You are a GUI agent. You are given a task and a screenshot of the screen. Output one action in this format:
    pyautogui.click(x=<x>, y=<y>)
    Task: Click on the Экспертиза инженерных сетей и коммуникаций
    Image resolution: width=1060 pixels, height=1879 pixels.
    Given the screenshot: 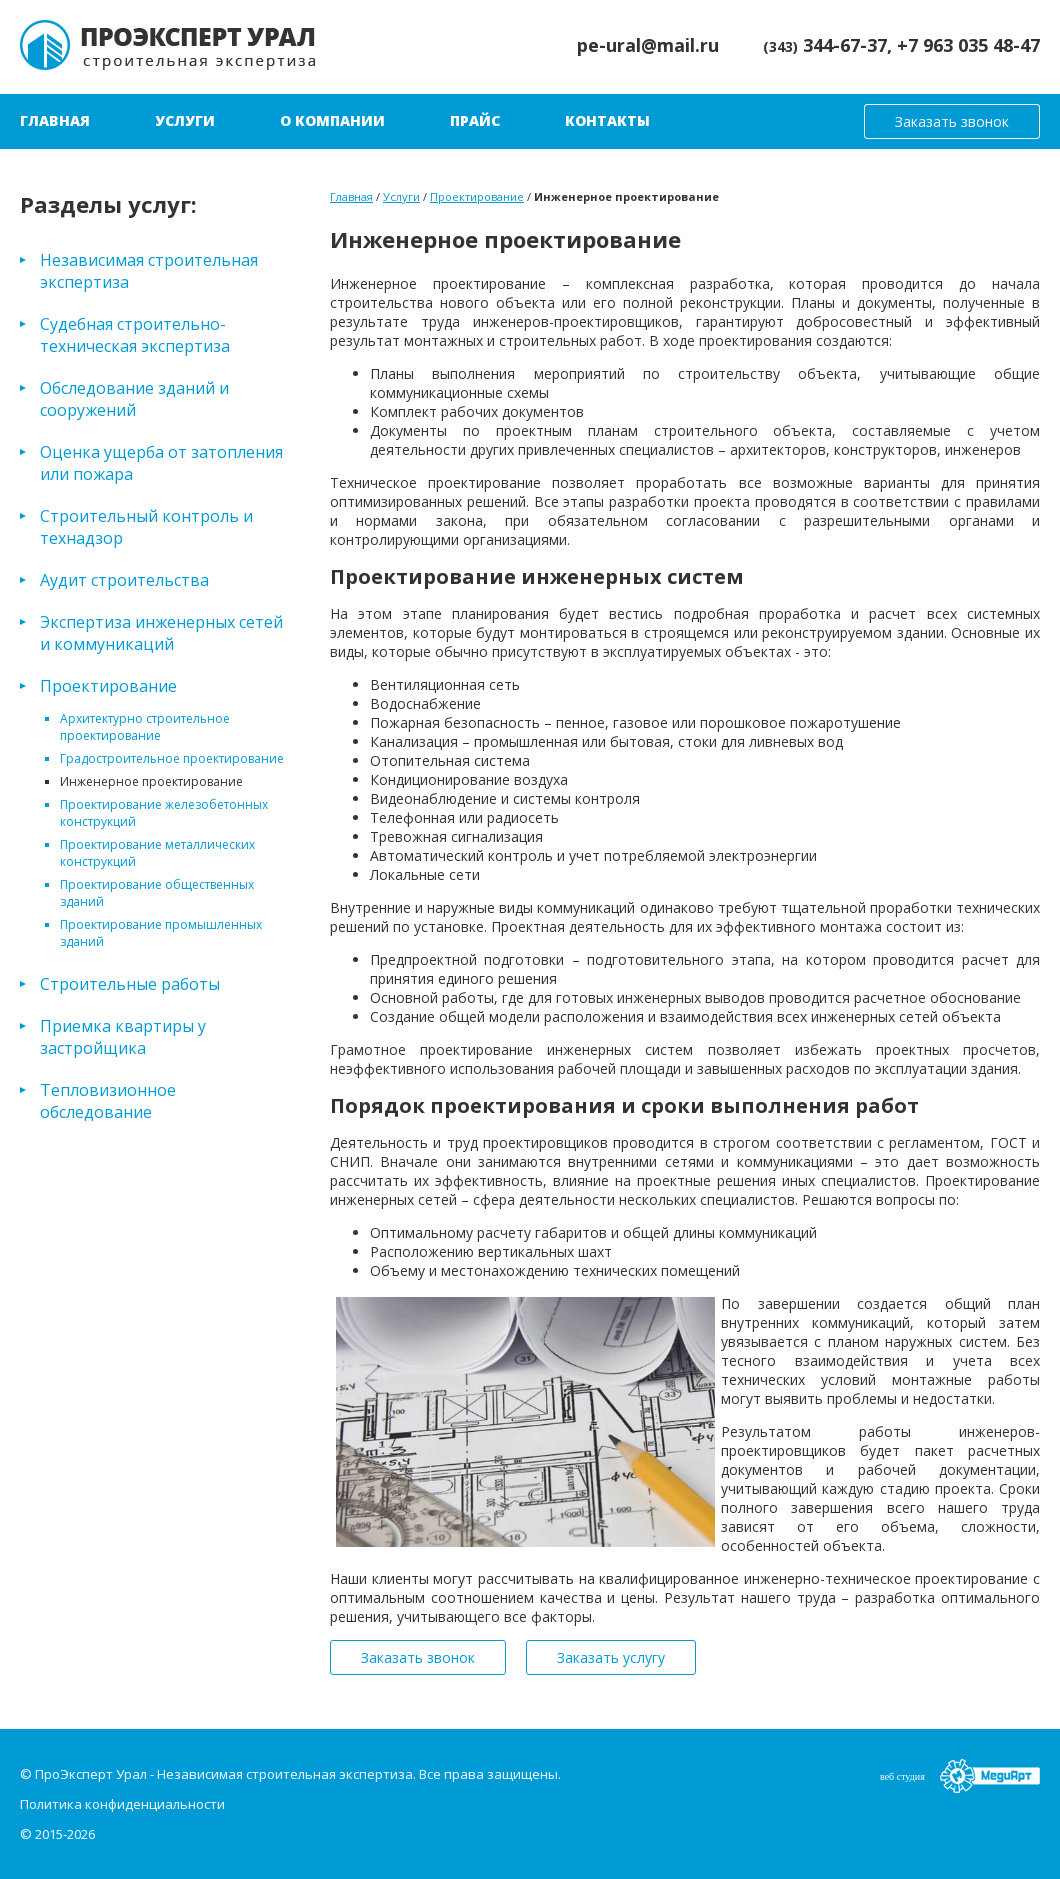 What is the action you would take?
    pyautogui.click(x=161, y=633)
    